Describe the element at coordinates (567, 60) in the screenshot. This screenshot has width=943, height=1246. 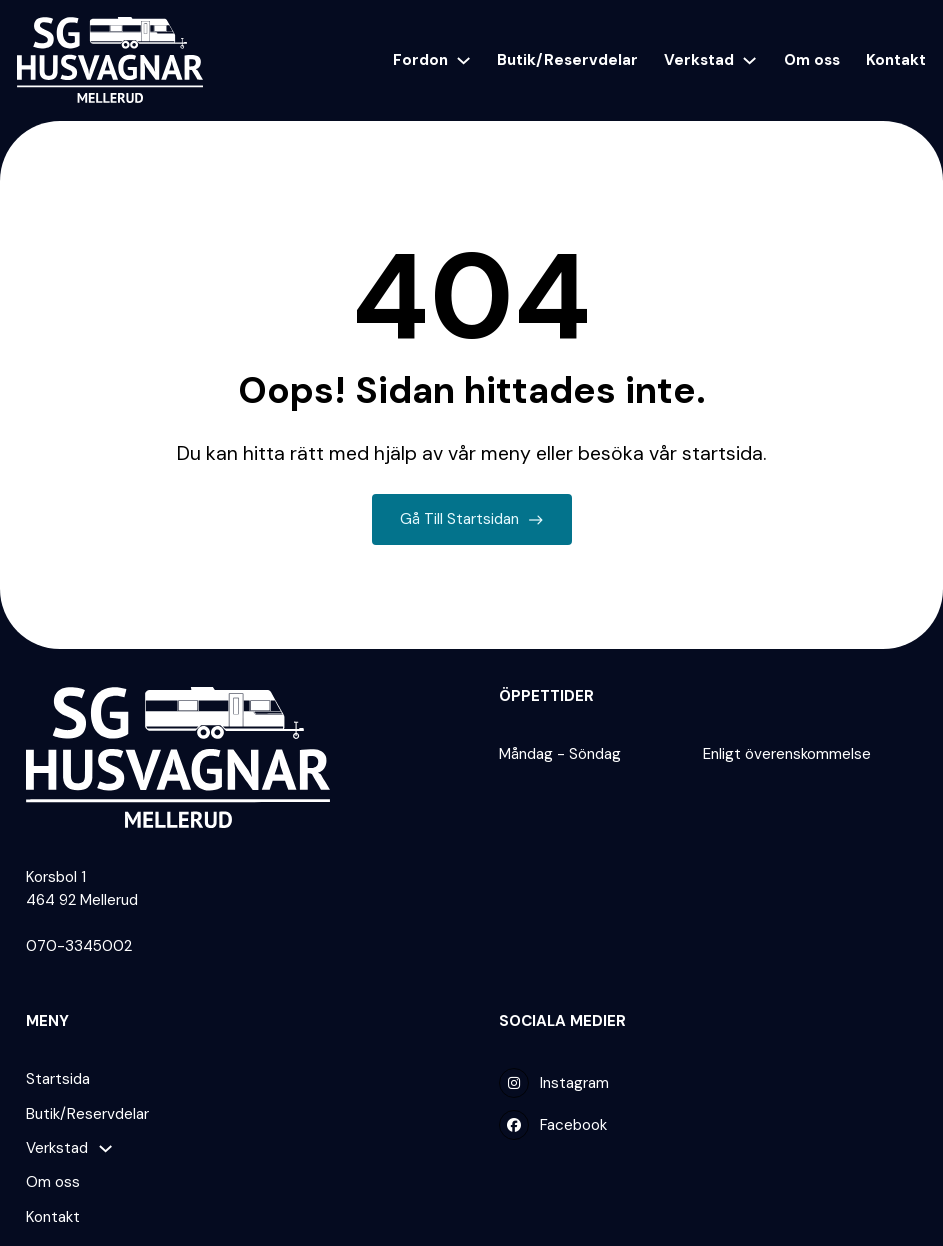
I see `Butik/Reservdelar` at that location.